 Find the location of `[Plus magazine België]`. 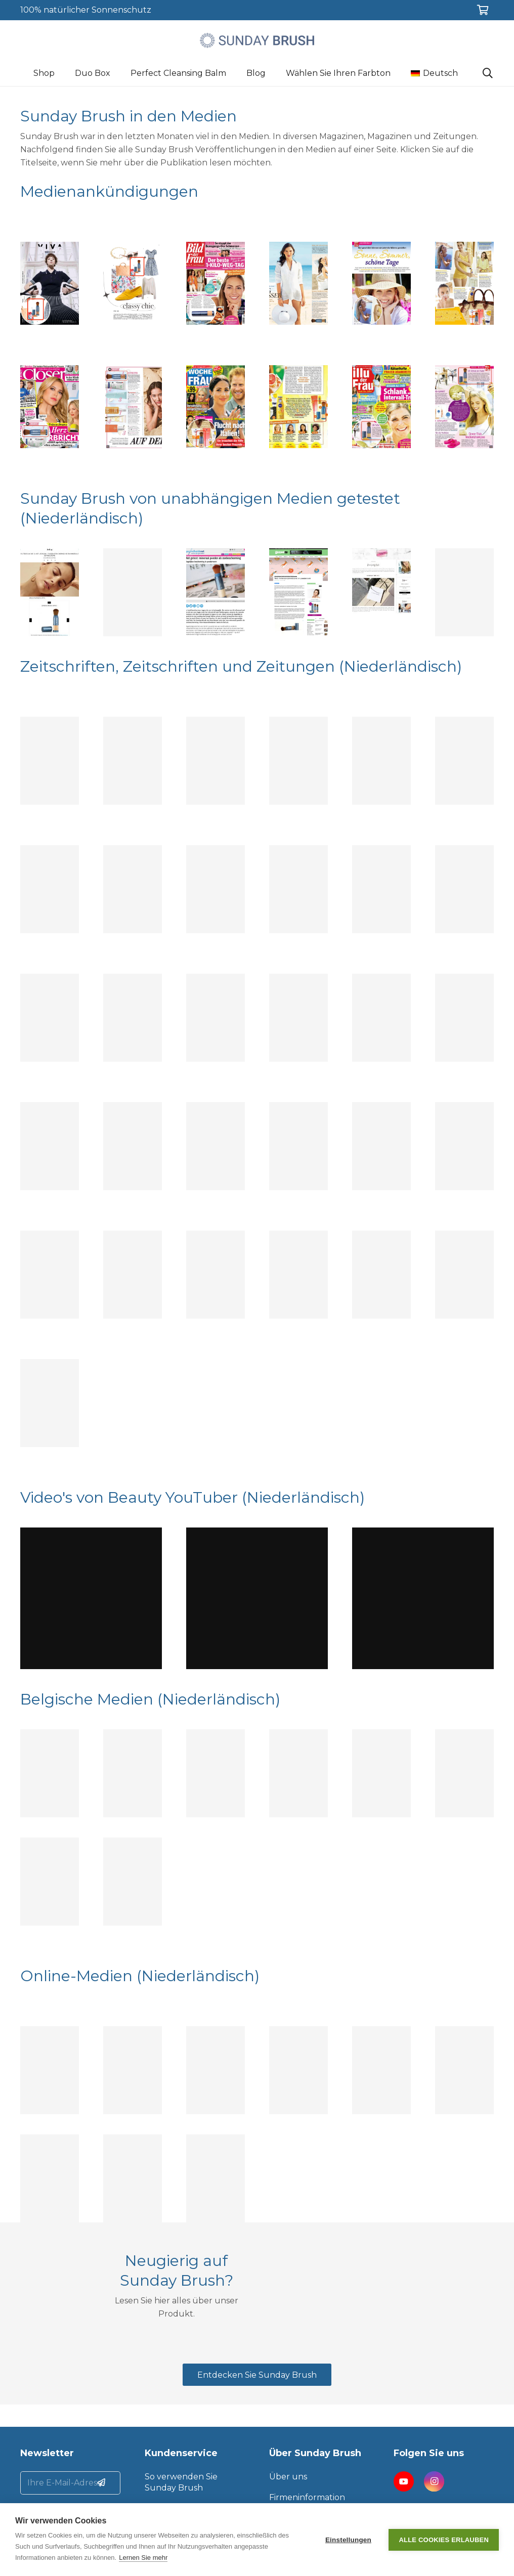

[Plus magazine België] is located at coordinates (132, 1882).